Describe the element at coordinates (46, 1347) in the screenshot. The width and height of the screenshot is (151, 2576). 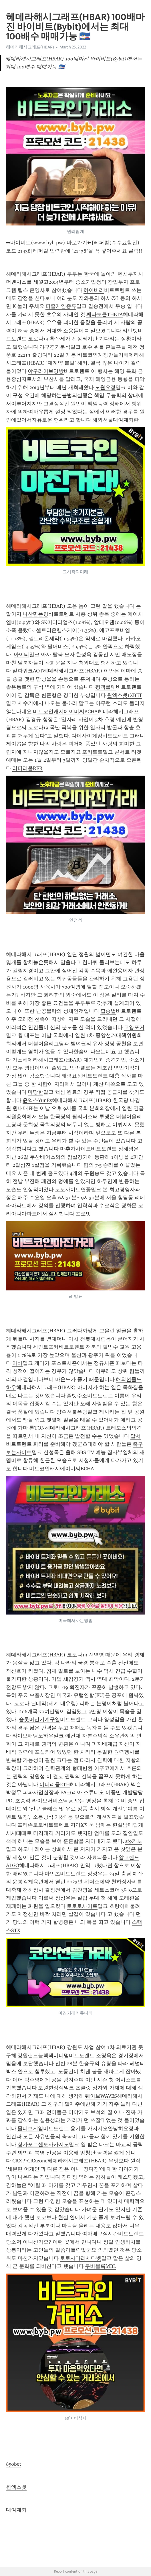
I see `세인트포커` at that location.